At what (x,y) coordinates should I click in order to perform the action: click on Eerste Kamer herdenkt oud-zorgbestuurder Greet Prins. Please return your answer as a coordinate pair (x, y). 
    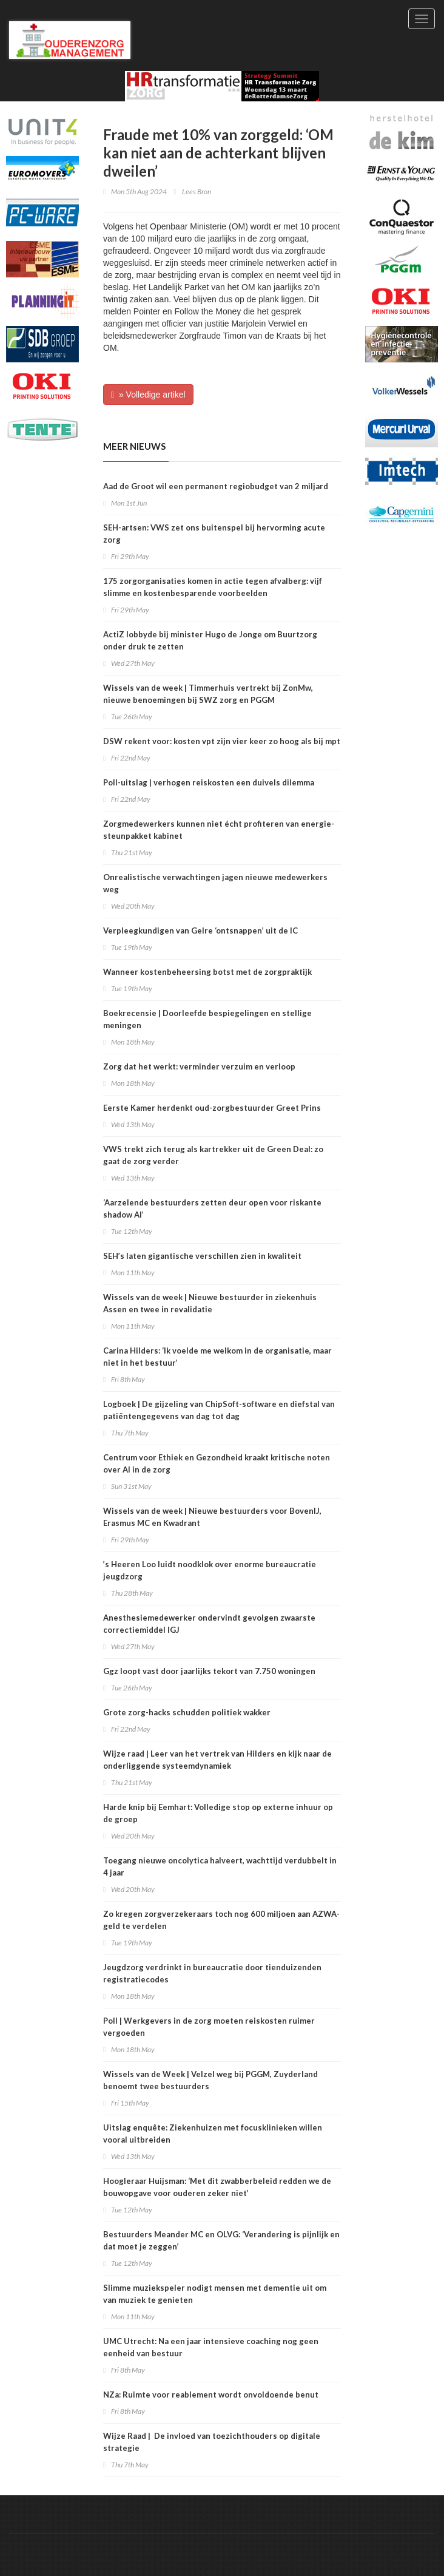
    Looking at the image, I should click on (212, 1108).